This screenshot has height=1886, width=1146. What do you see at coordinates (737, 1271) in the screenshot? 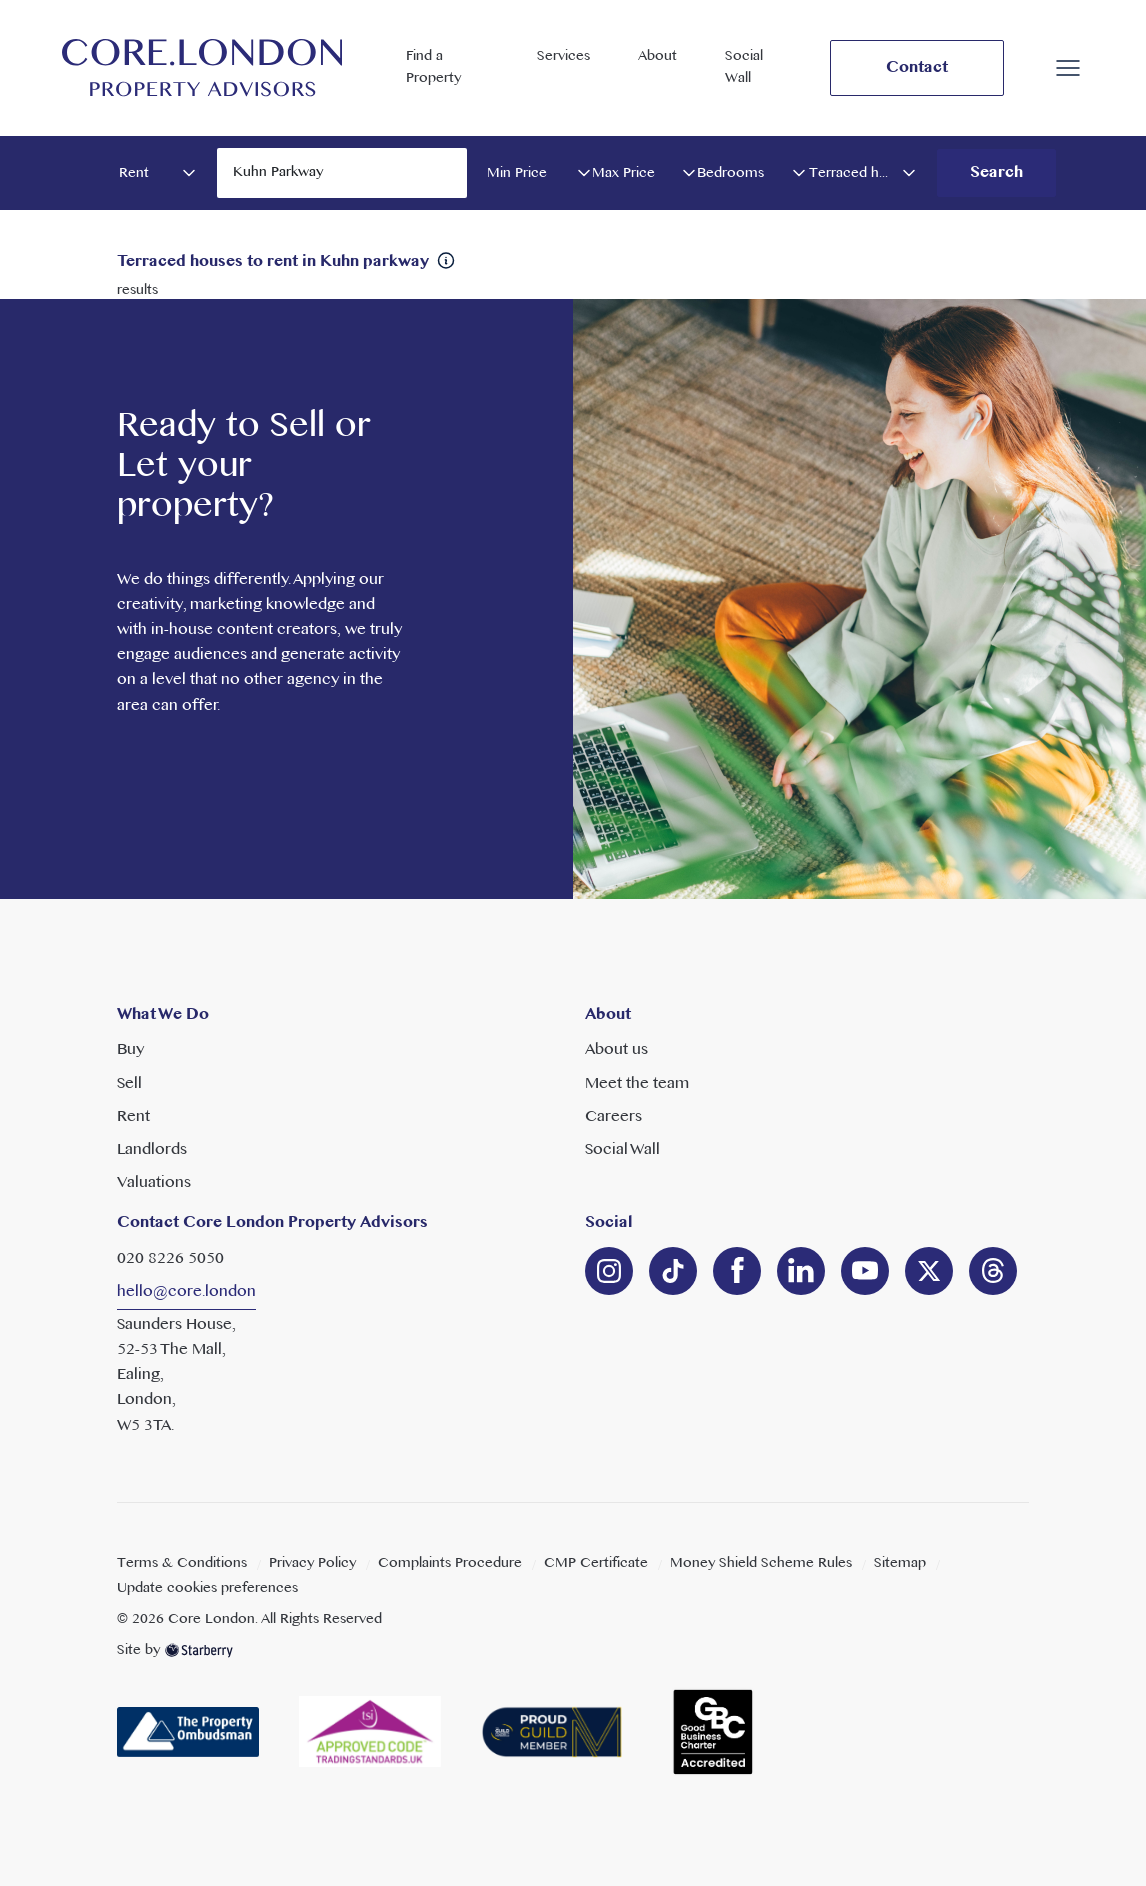
I see `[facebook]` at bounding box center [737, 1271].